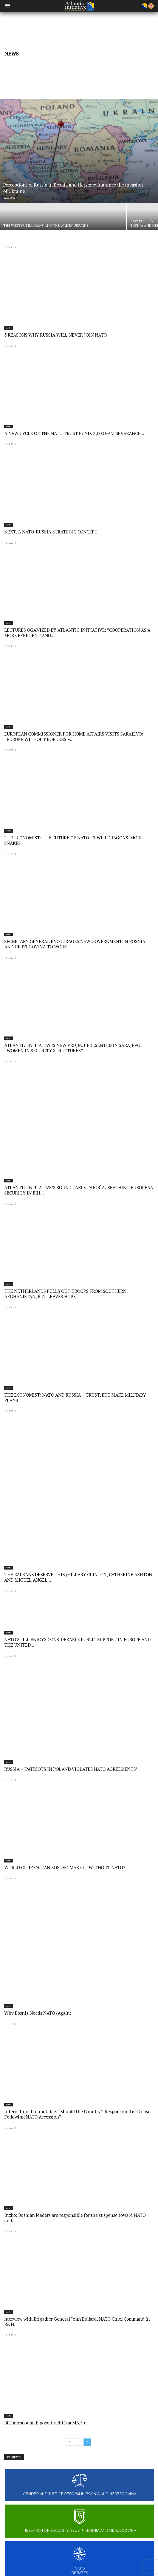 This screenshot has height=2576, width=158. I want to click on SECRETARY GENERAL ENCOURAGES NEW GOVERNMENT IN BOSNIA AND HERZEGOVINA TO WORK..., so click(74, 944).